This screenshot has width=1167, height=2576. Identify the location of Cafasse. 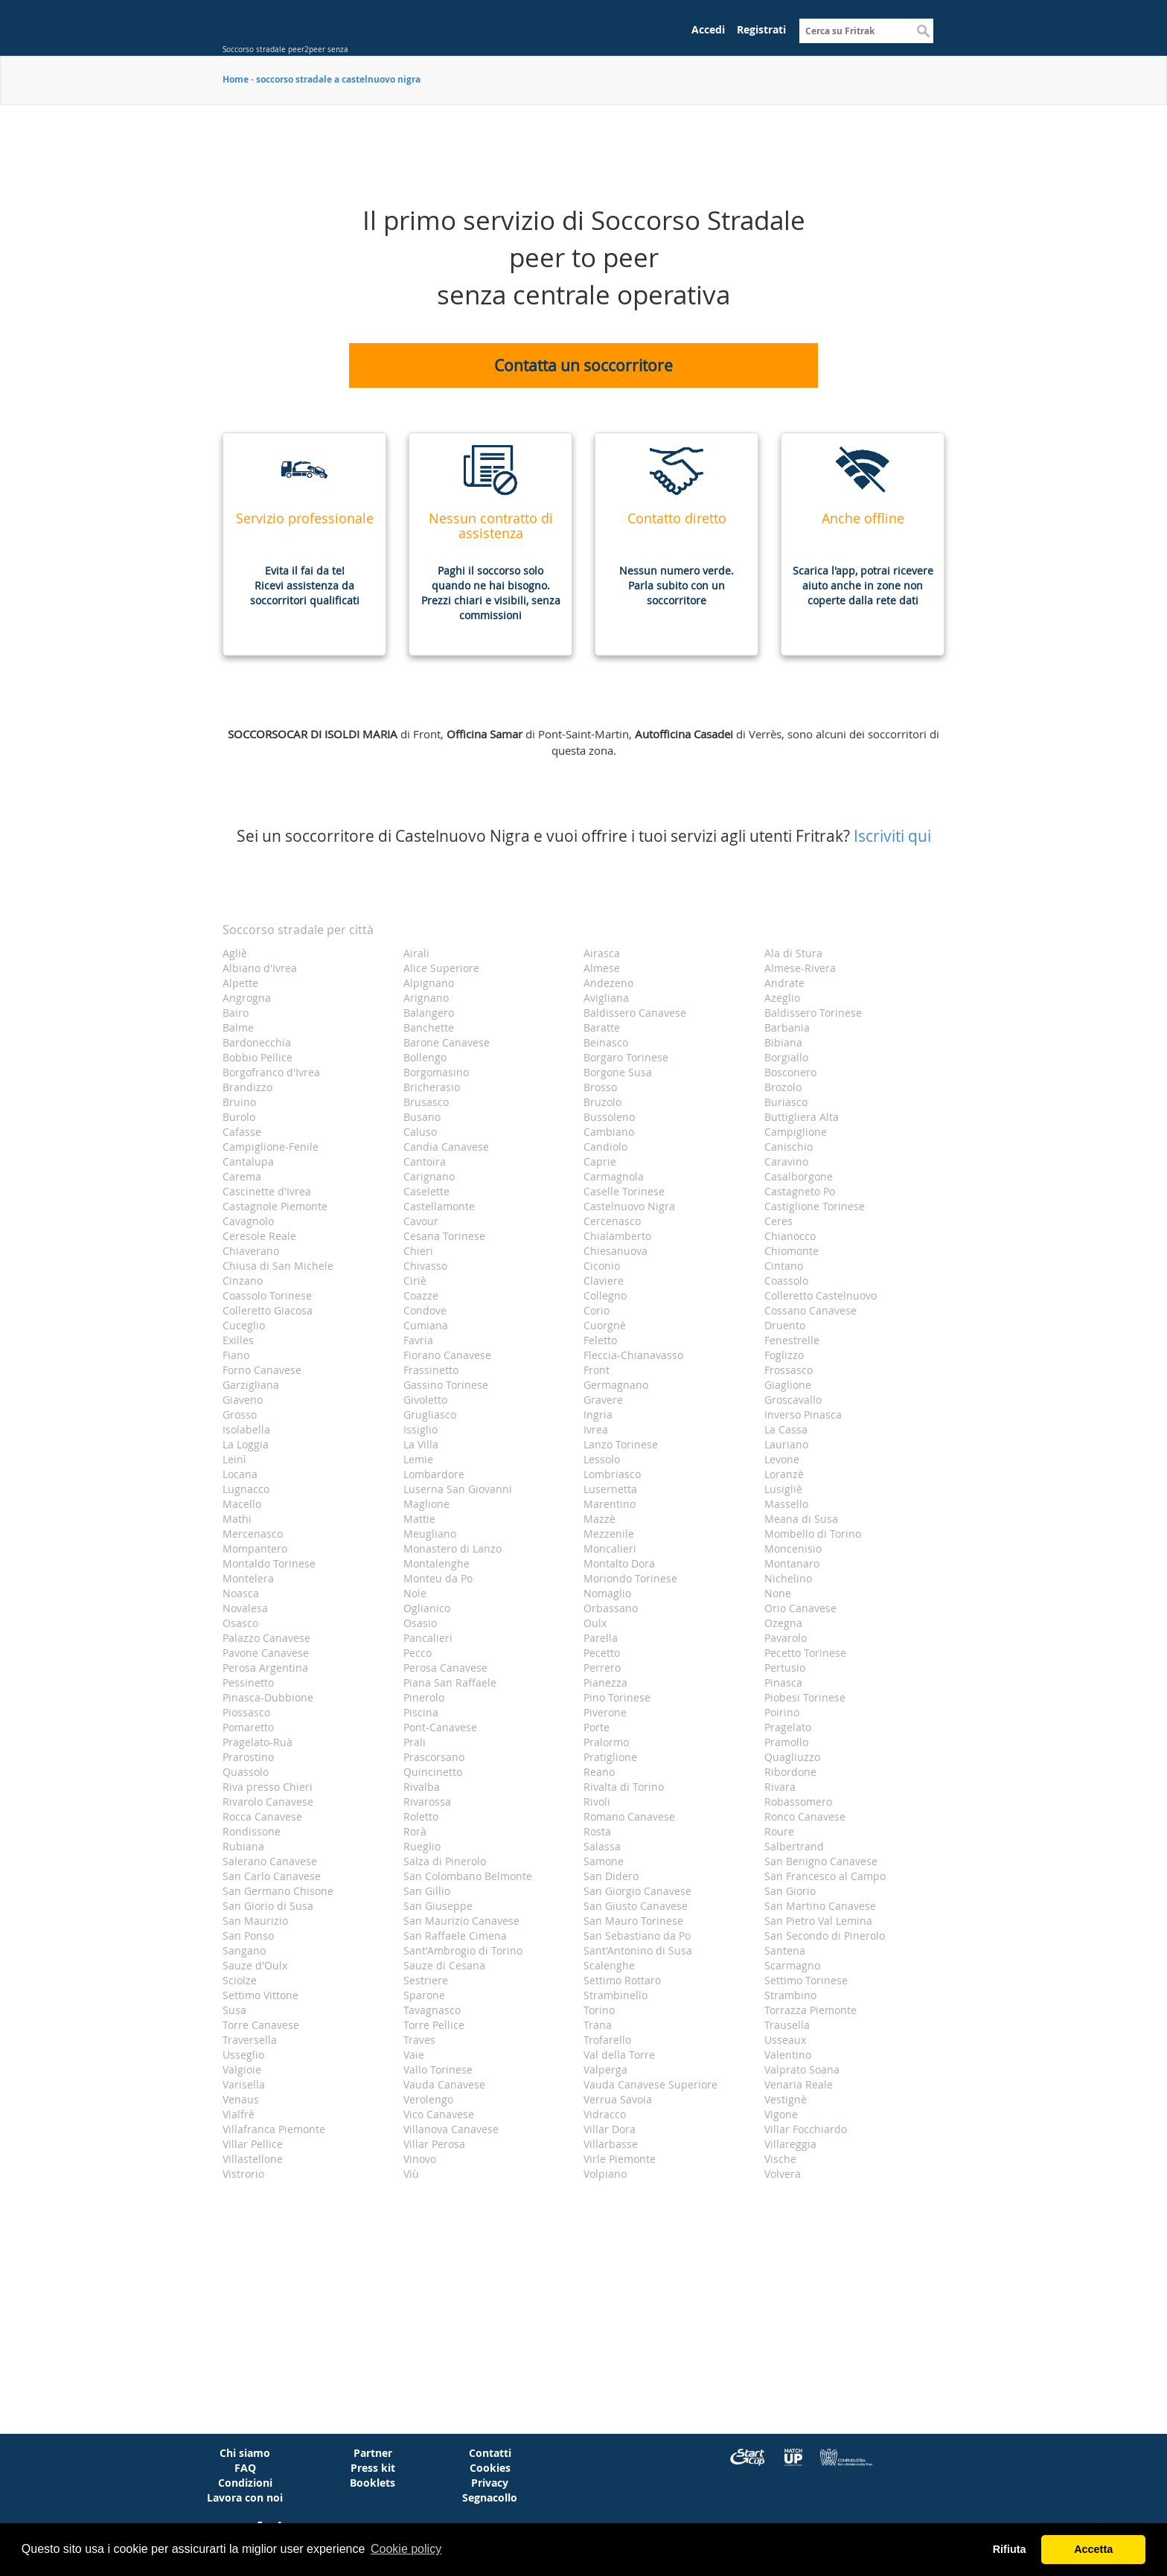
(242, 1132).